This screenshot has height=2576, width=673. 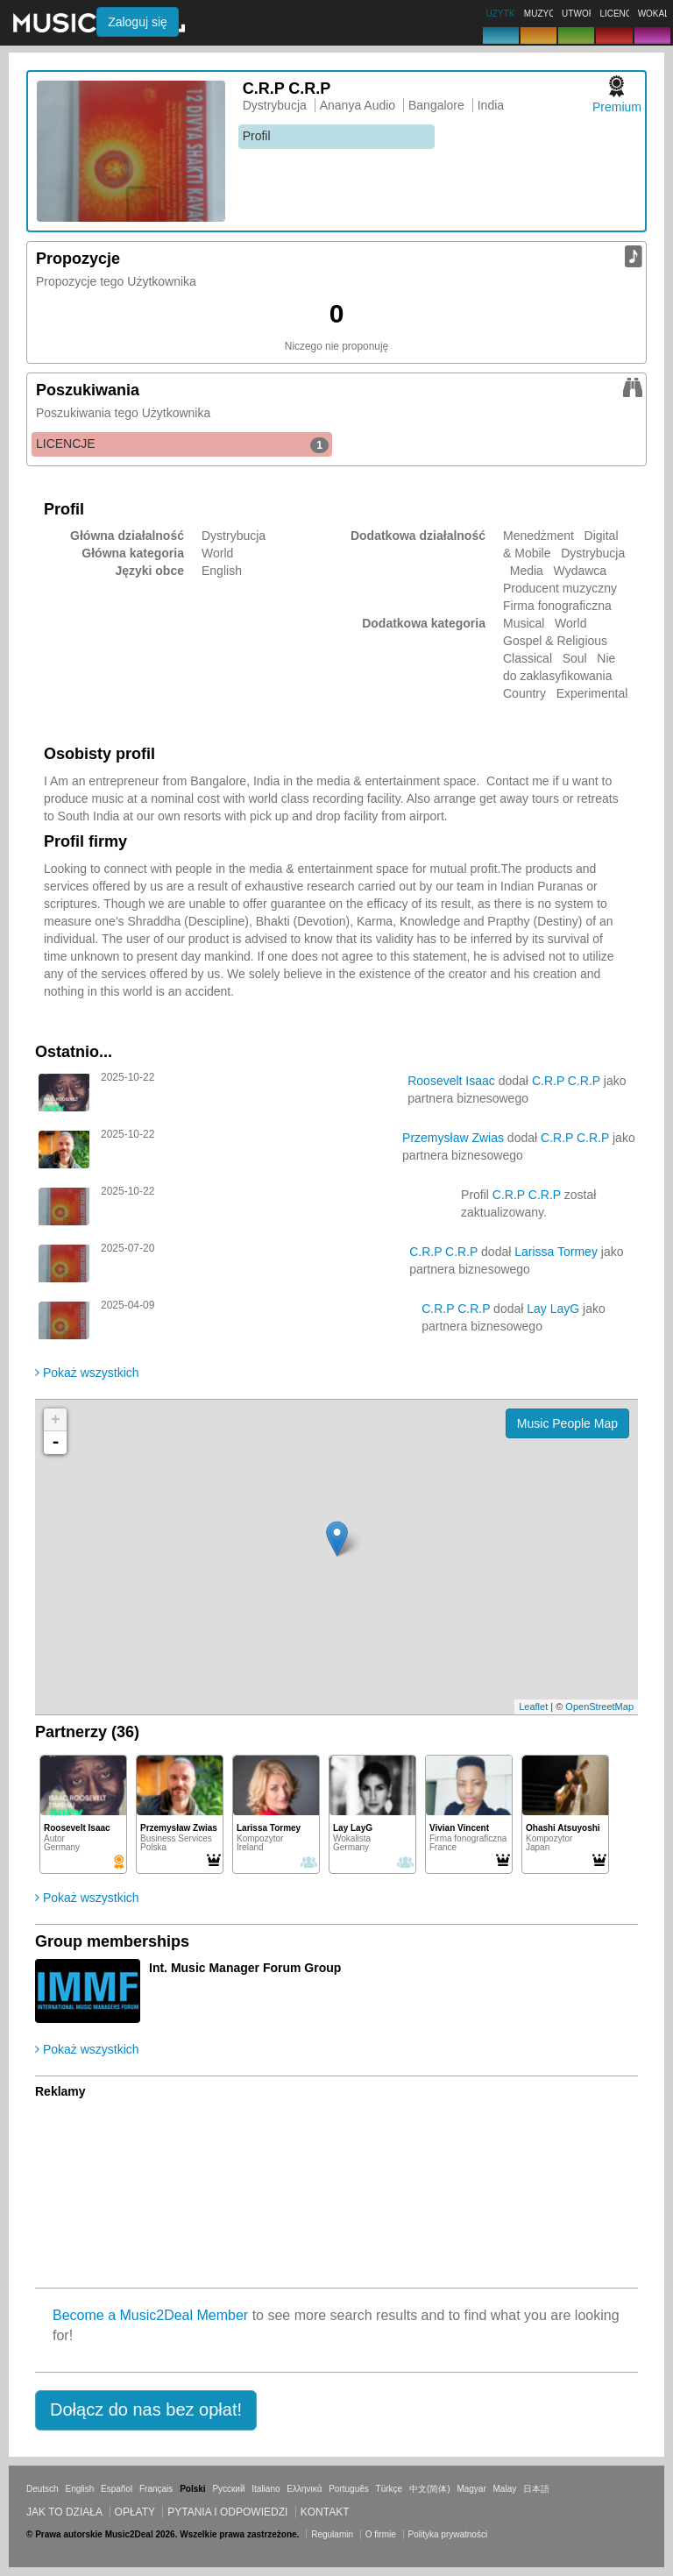 I want to click on Int. Music Manager Forum Group, so click(x=245, y=1968).